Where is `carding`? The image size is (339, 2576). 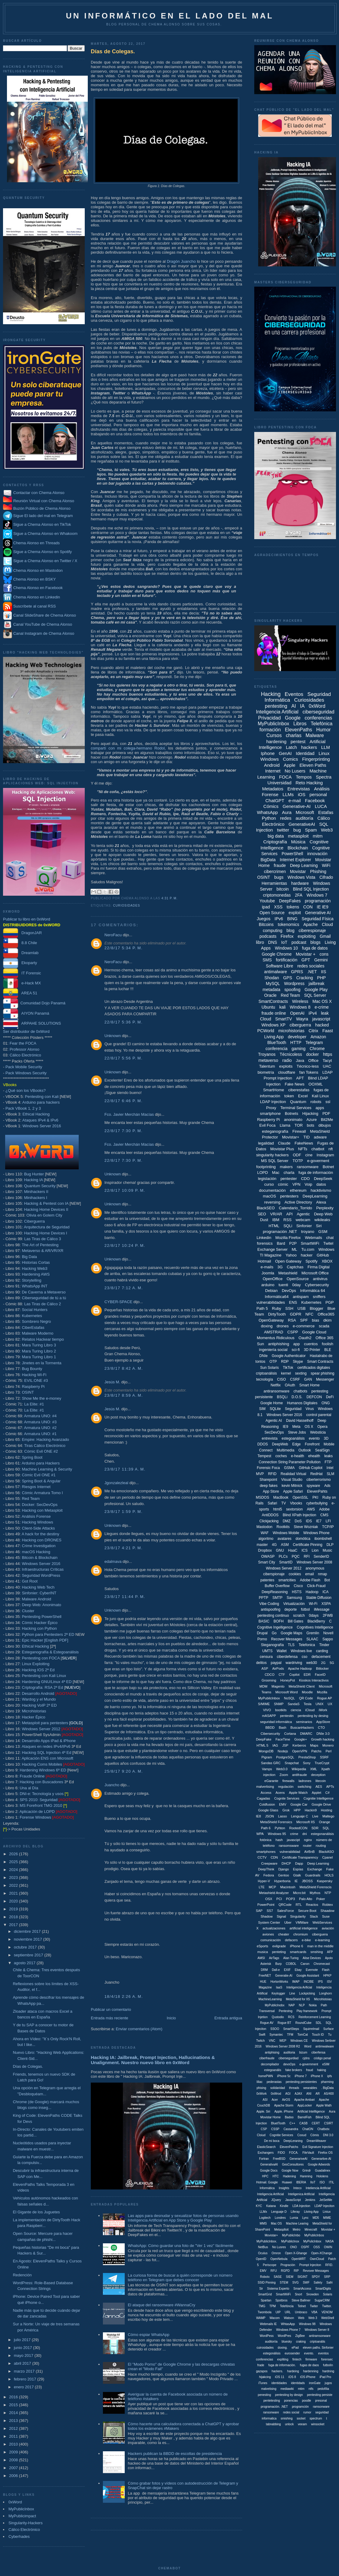 carding is located at coordinates (322, 1651).